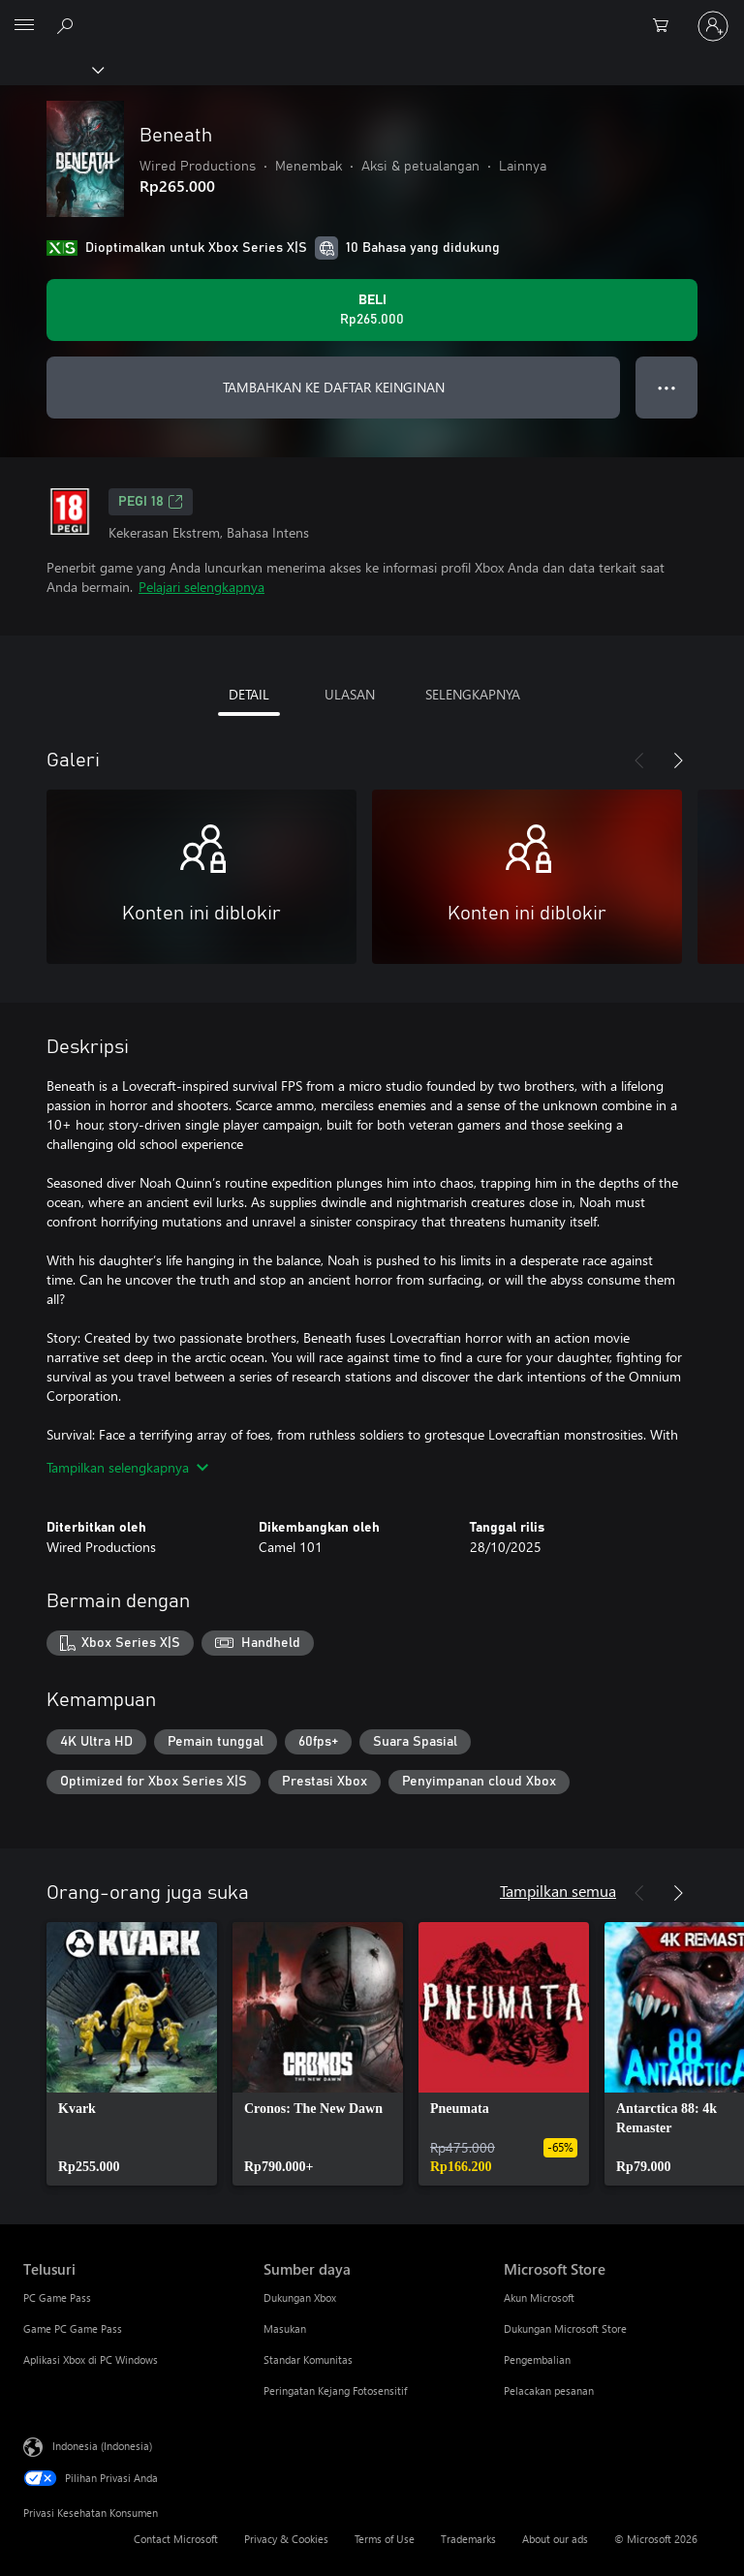 The height and width of the screenshot is (2576, 744). I want to click on Privacy & Cookies, so click(286, 2538).